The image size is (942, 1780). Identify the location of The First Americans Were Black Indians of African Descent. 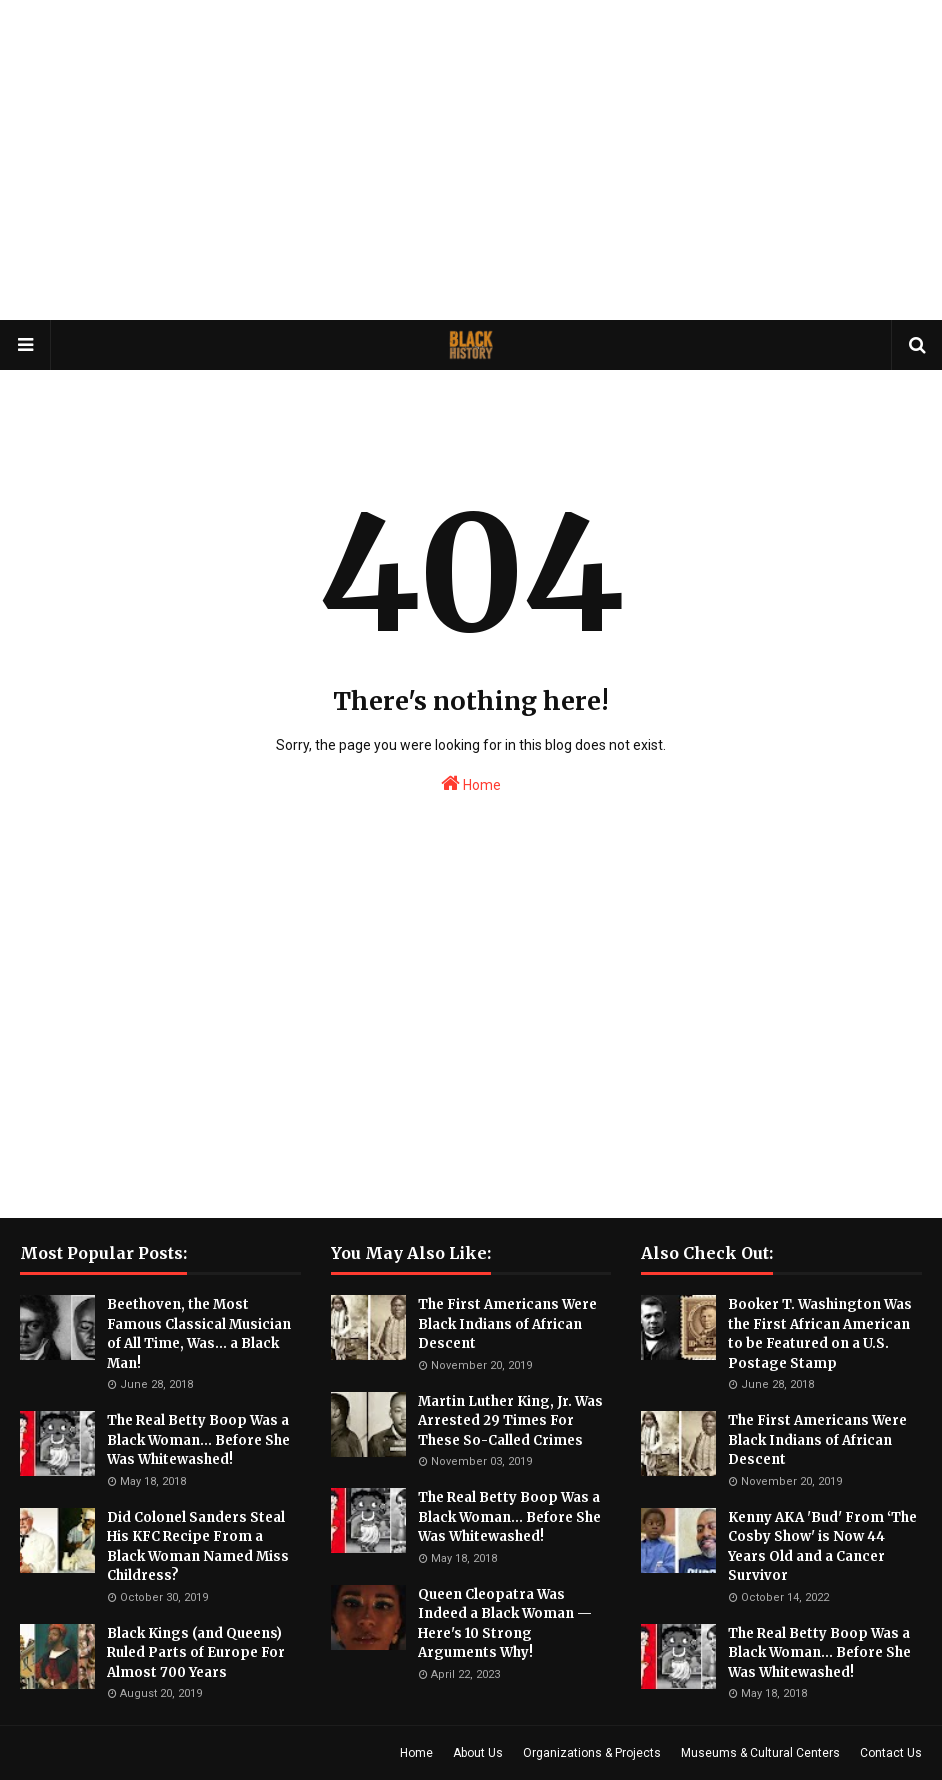
(507, 1324).